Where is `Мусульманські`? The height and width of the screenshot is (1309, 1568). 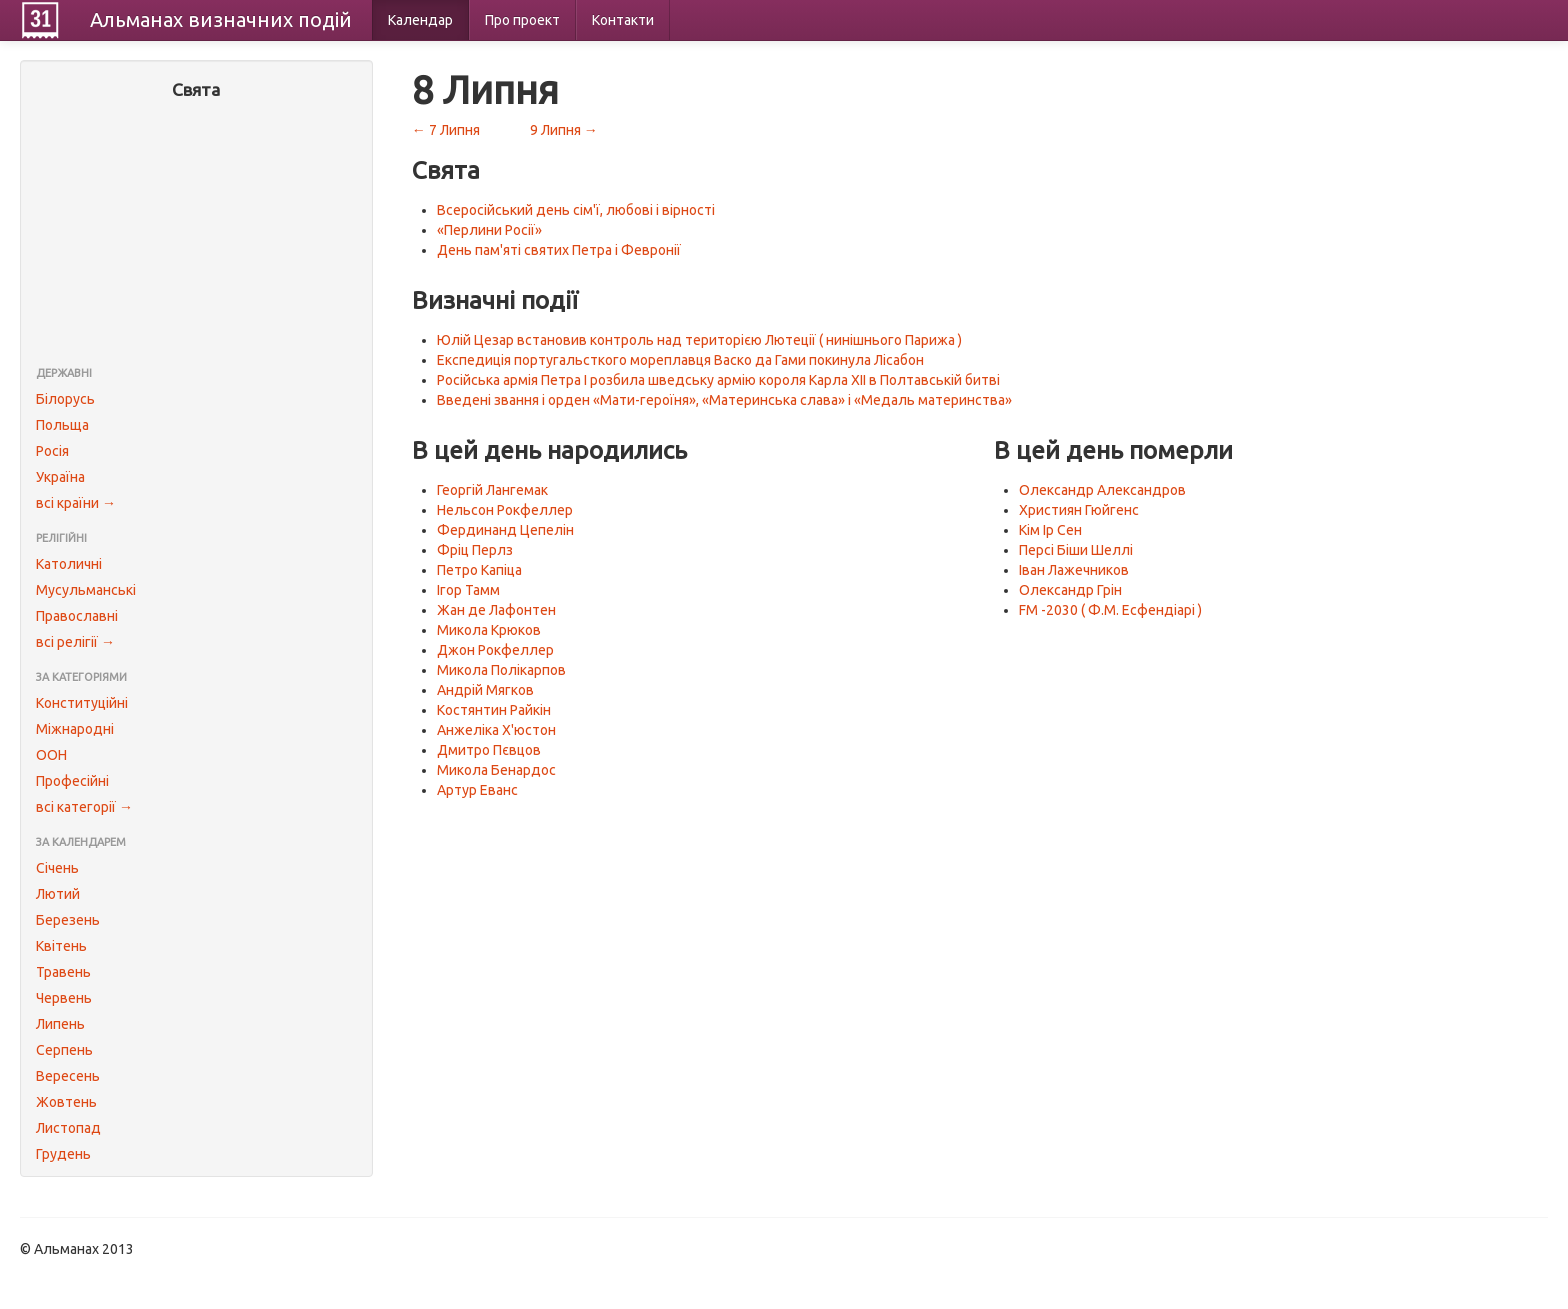
Мусульманські is located at coordinates (86, 590).